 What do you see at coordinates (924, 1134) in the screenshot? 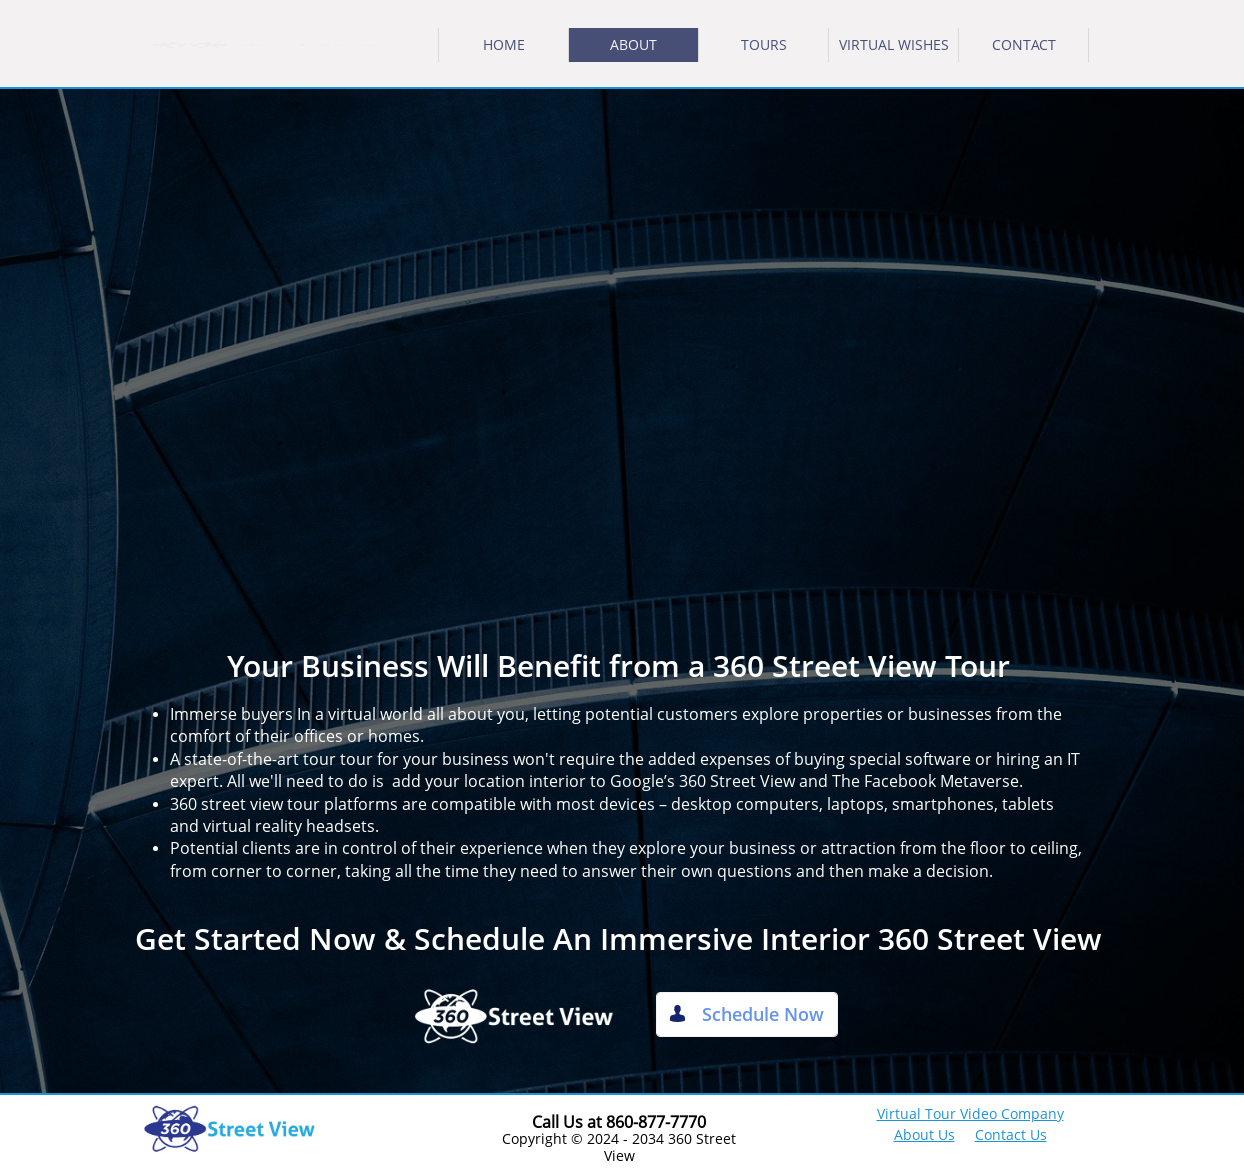
I see `About Us` at bounding box center [924, 1134].